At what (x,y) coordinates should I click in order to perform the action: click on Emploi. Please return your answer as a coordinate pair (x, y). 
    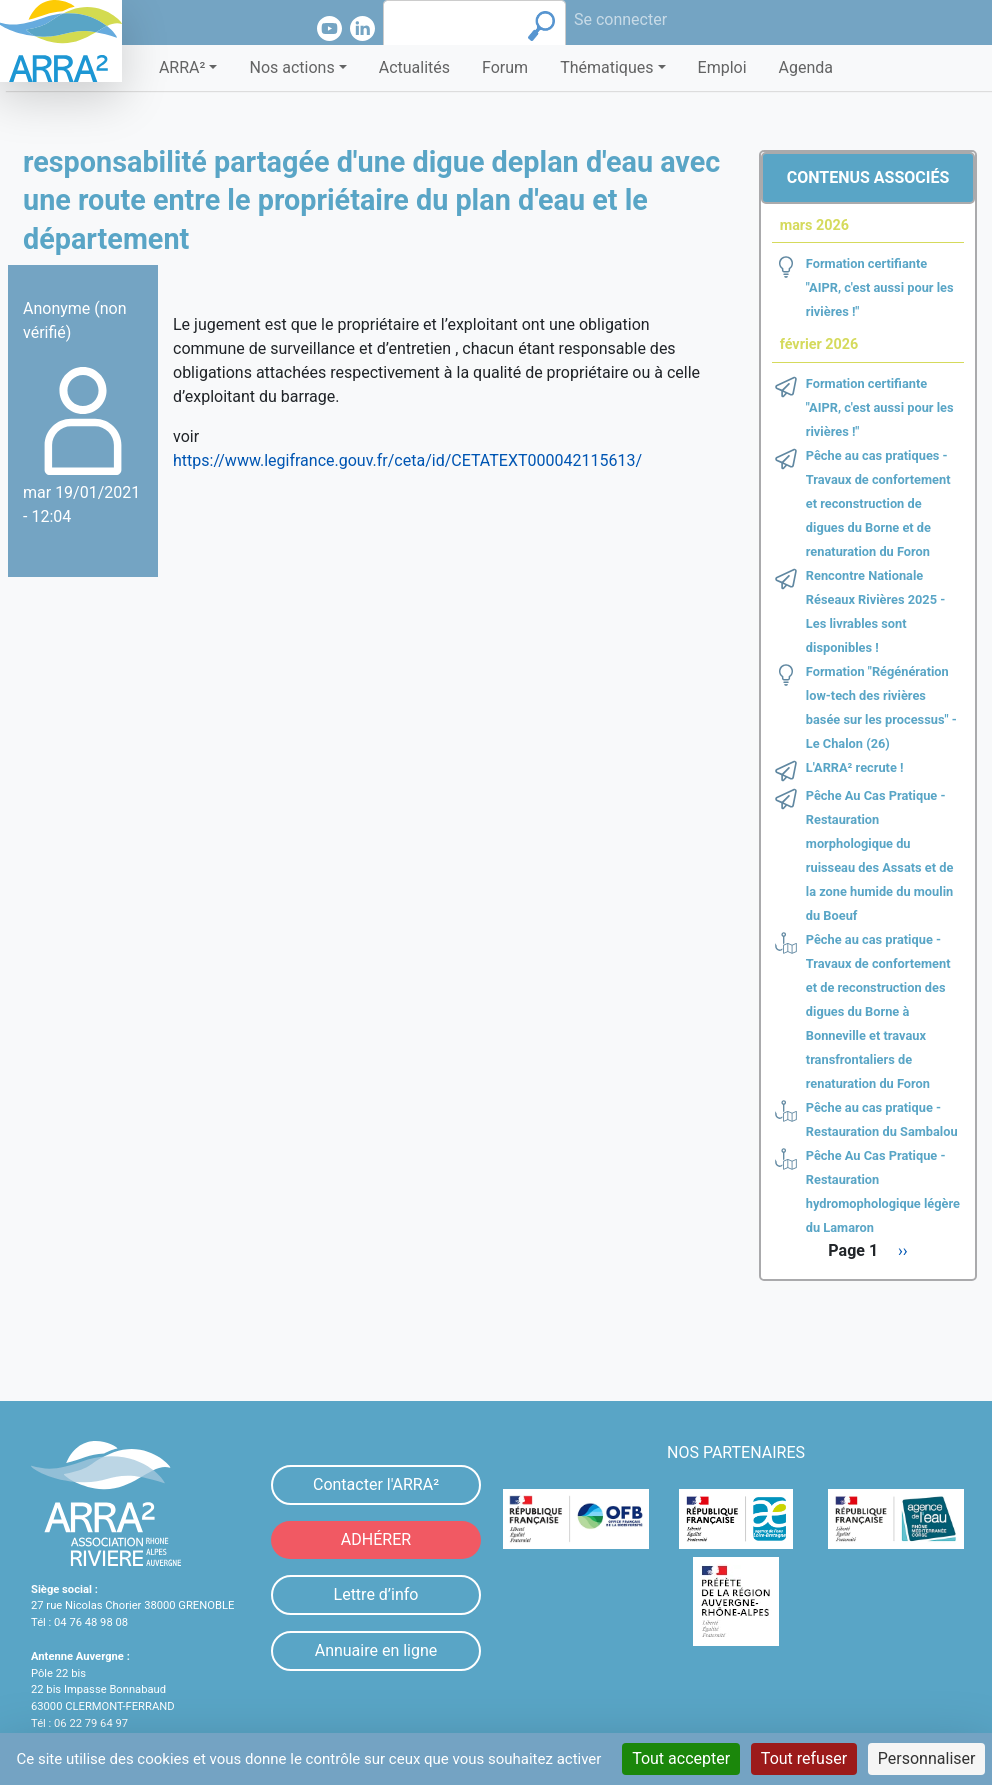
    Looking at the image, I should click on (722, 67).